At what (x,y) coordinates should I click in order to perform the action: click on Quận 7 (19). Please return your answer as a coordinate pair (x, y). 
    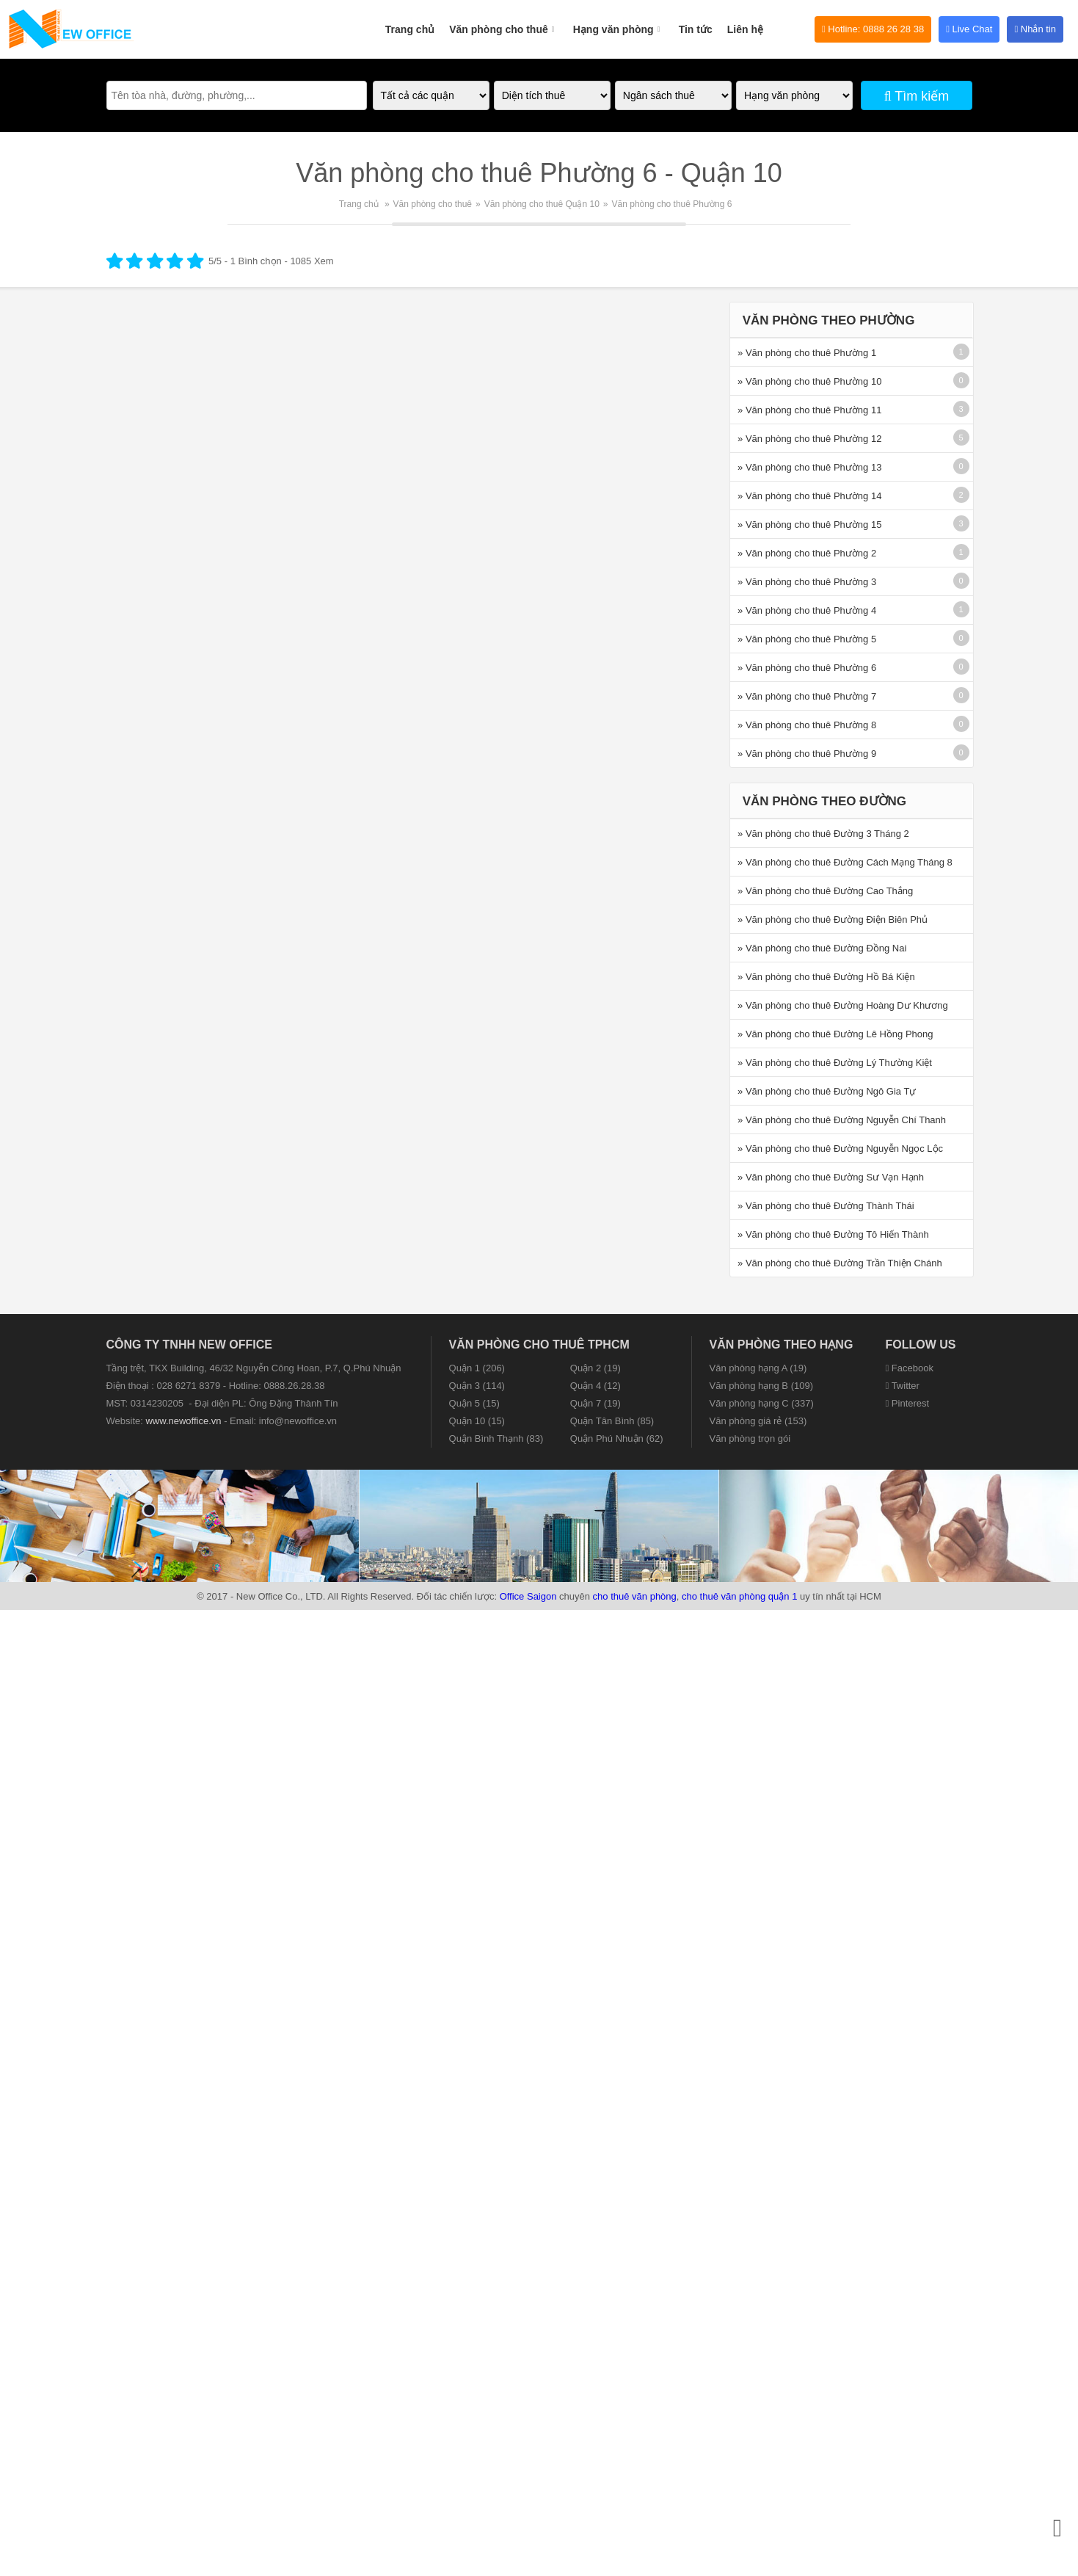
    Looking at the image, I should click on (595, 1403).